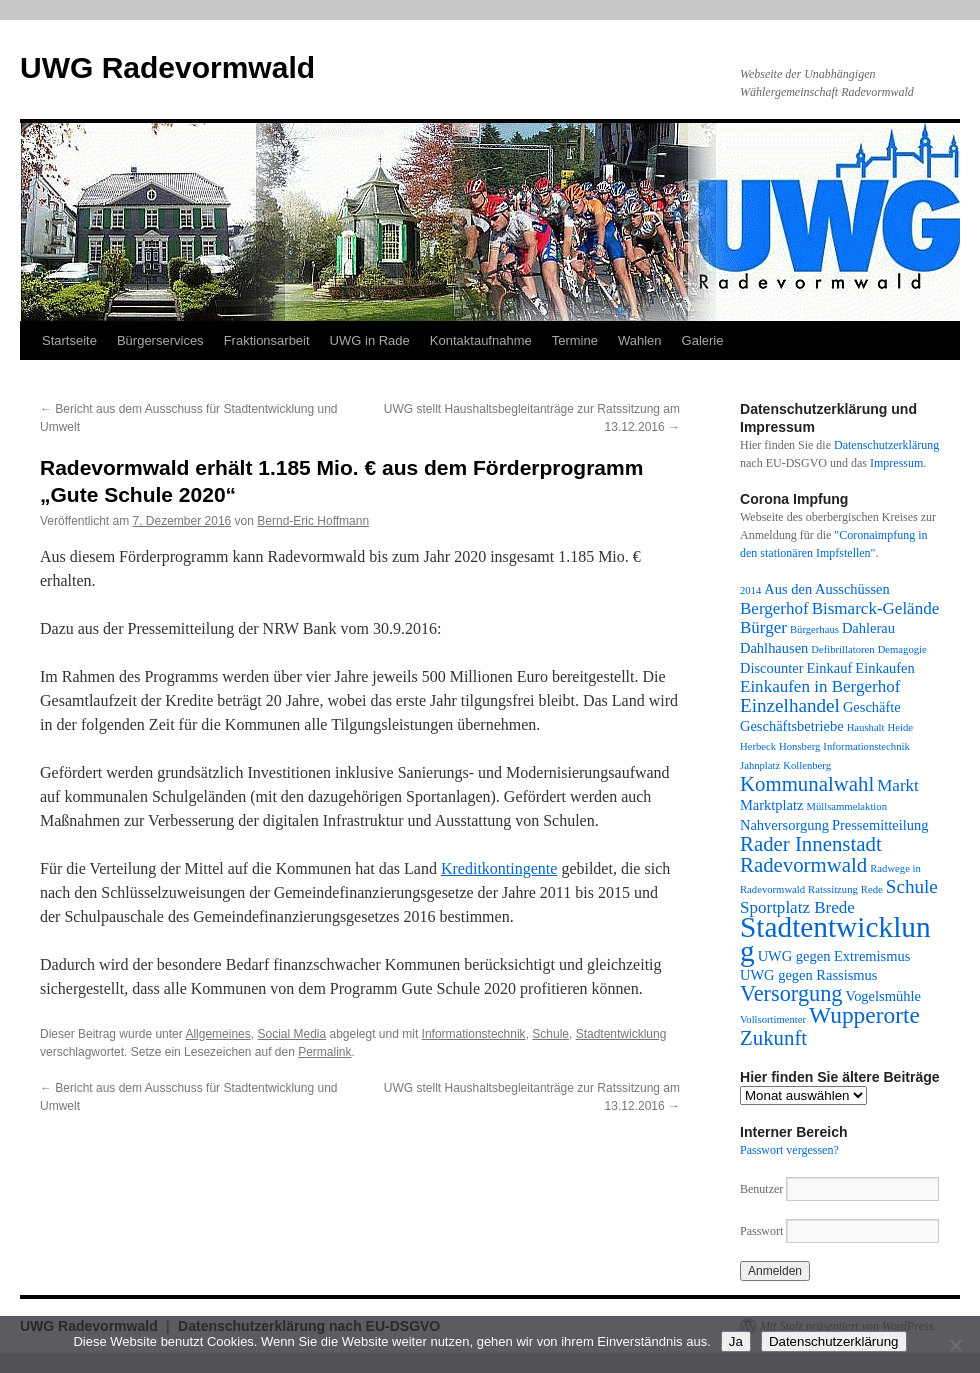  I want to click on 2014 [2014 (1 Eintrag)], so click(750, 590).